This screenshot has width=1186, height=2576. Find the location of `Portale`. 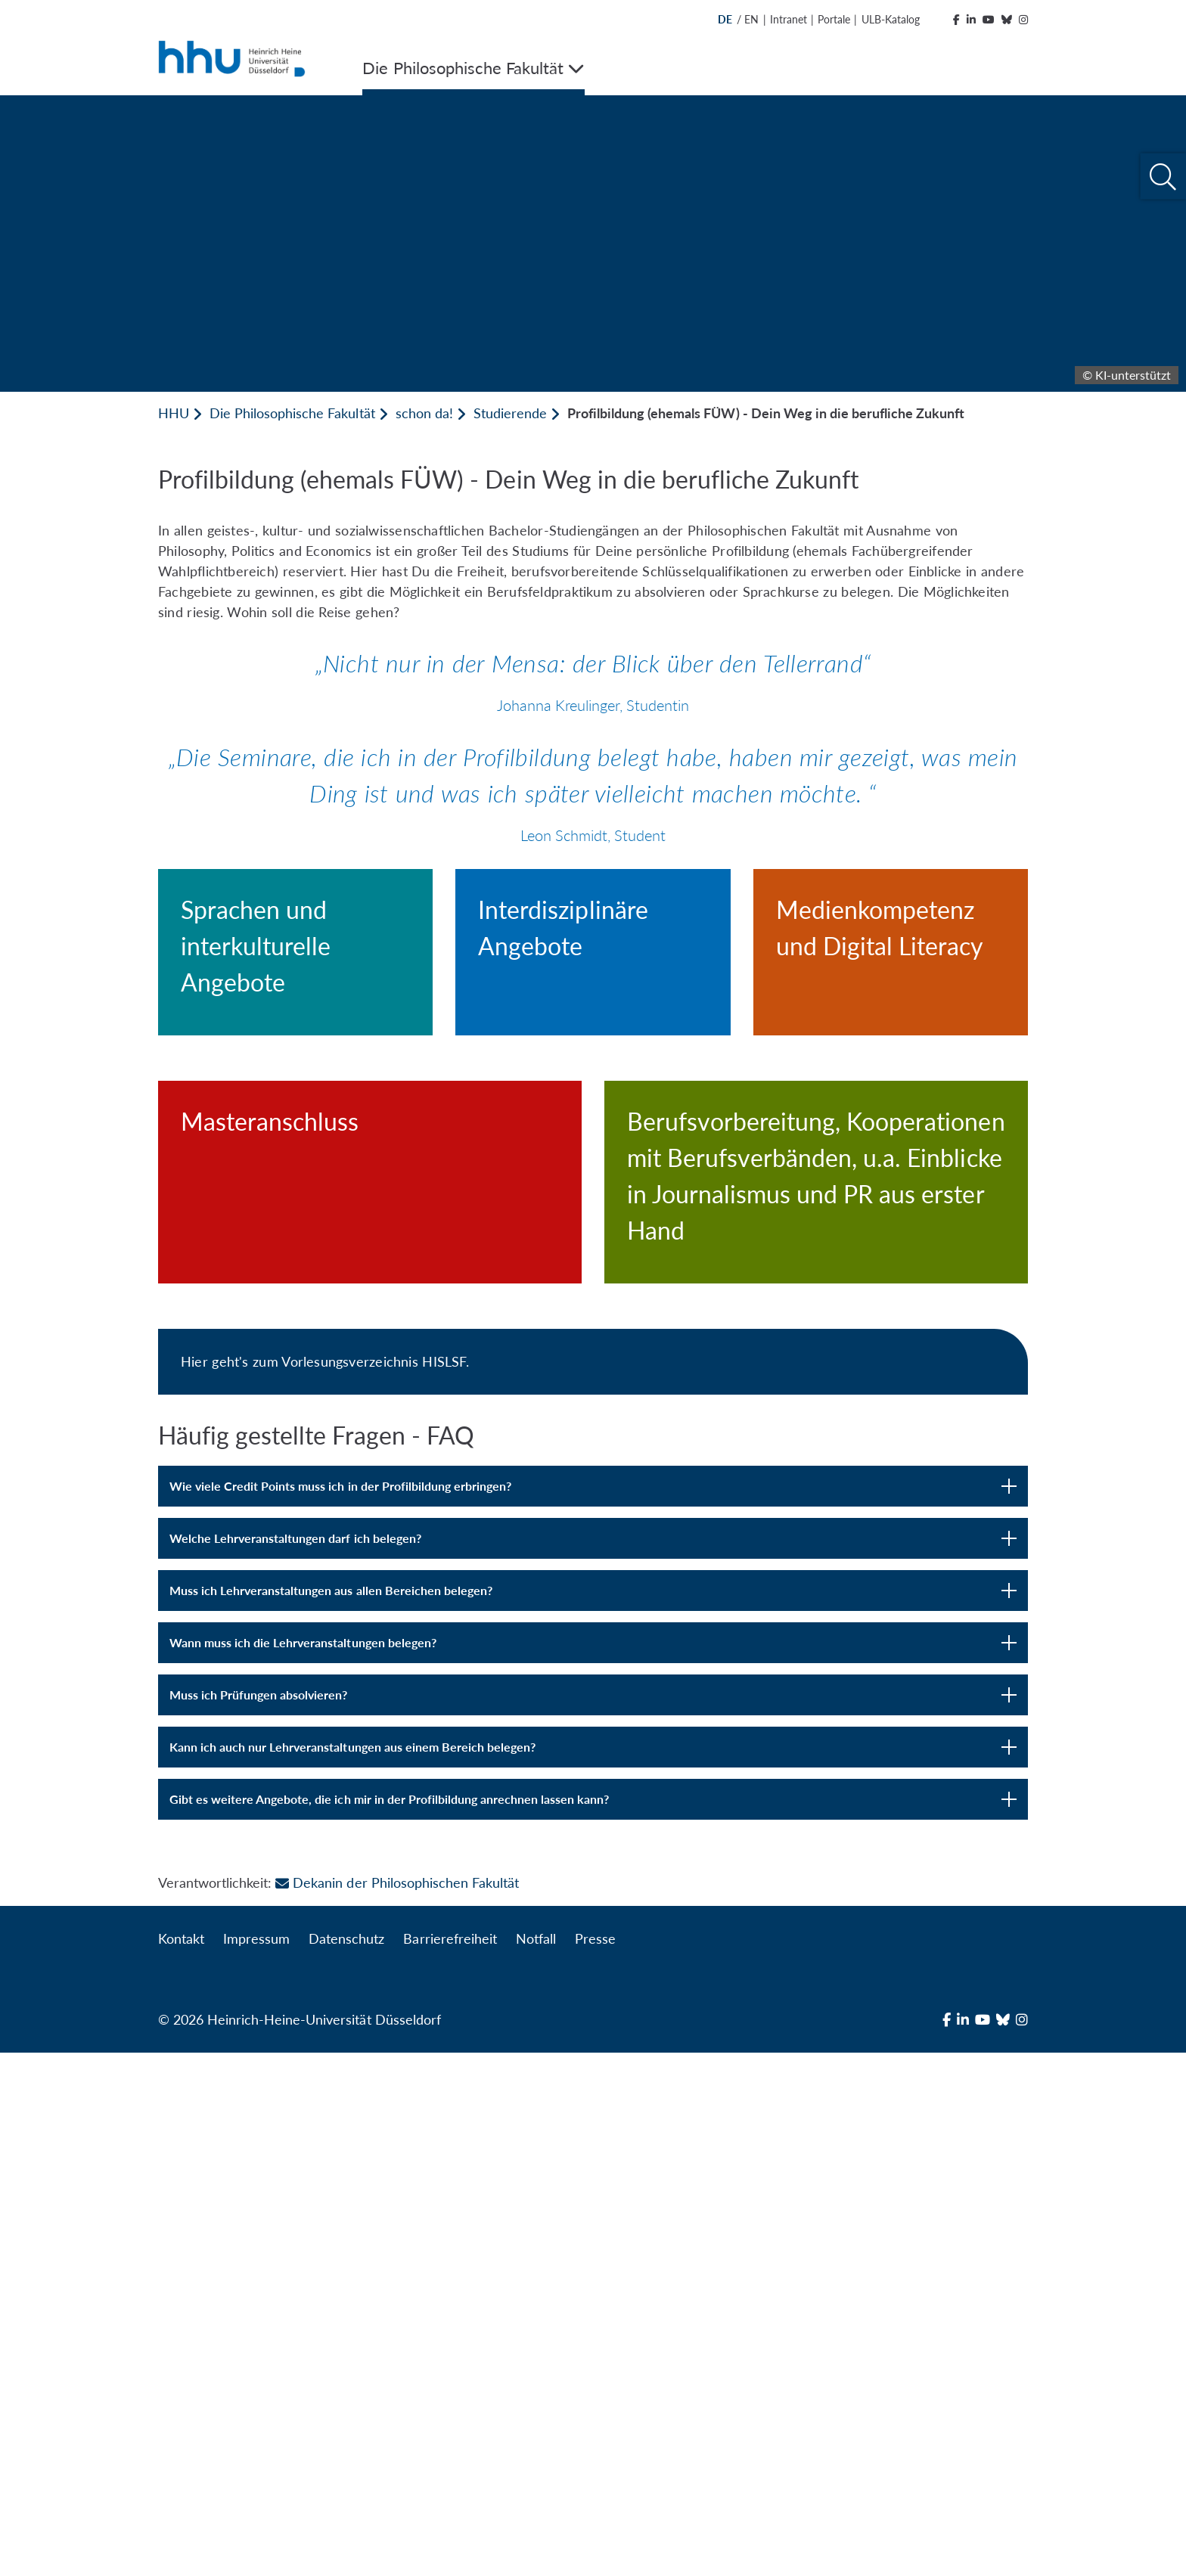

Portale is located at coordinates (834, 19).